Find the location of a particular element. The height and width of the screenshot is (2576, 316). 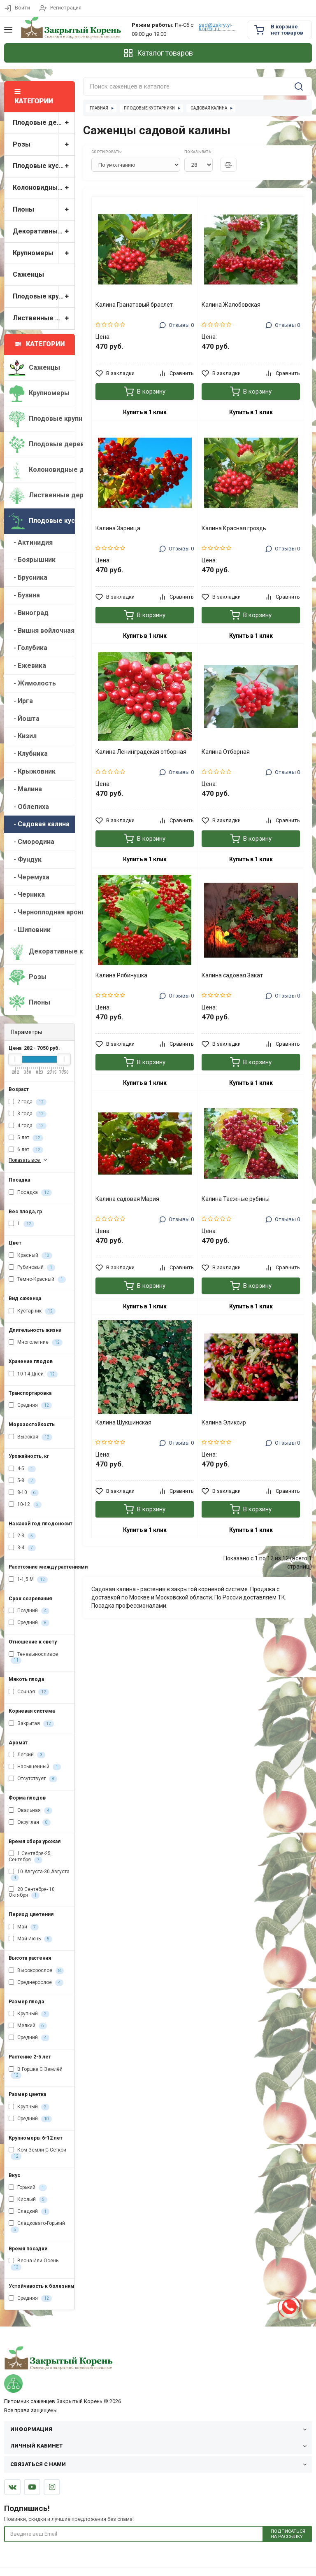

Кустарник is located at coordinates (32, 1311).